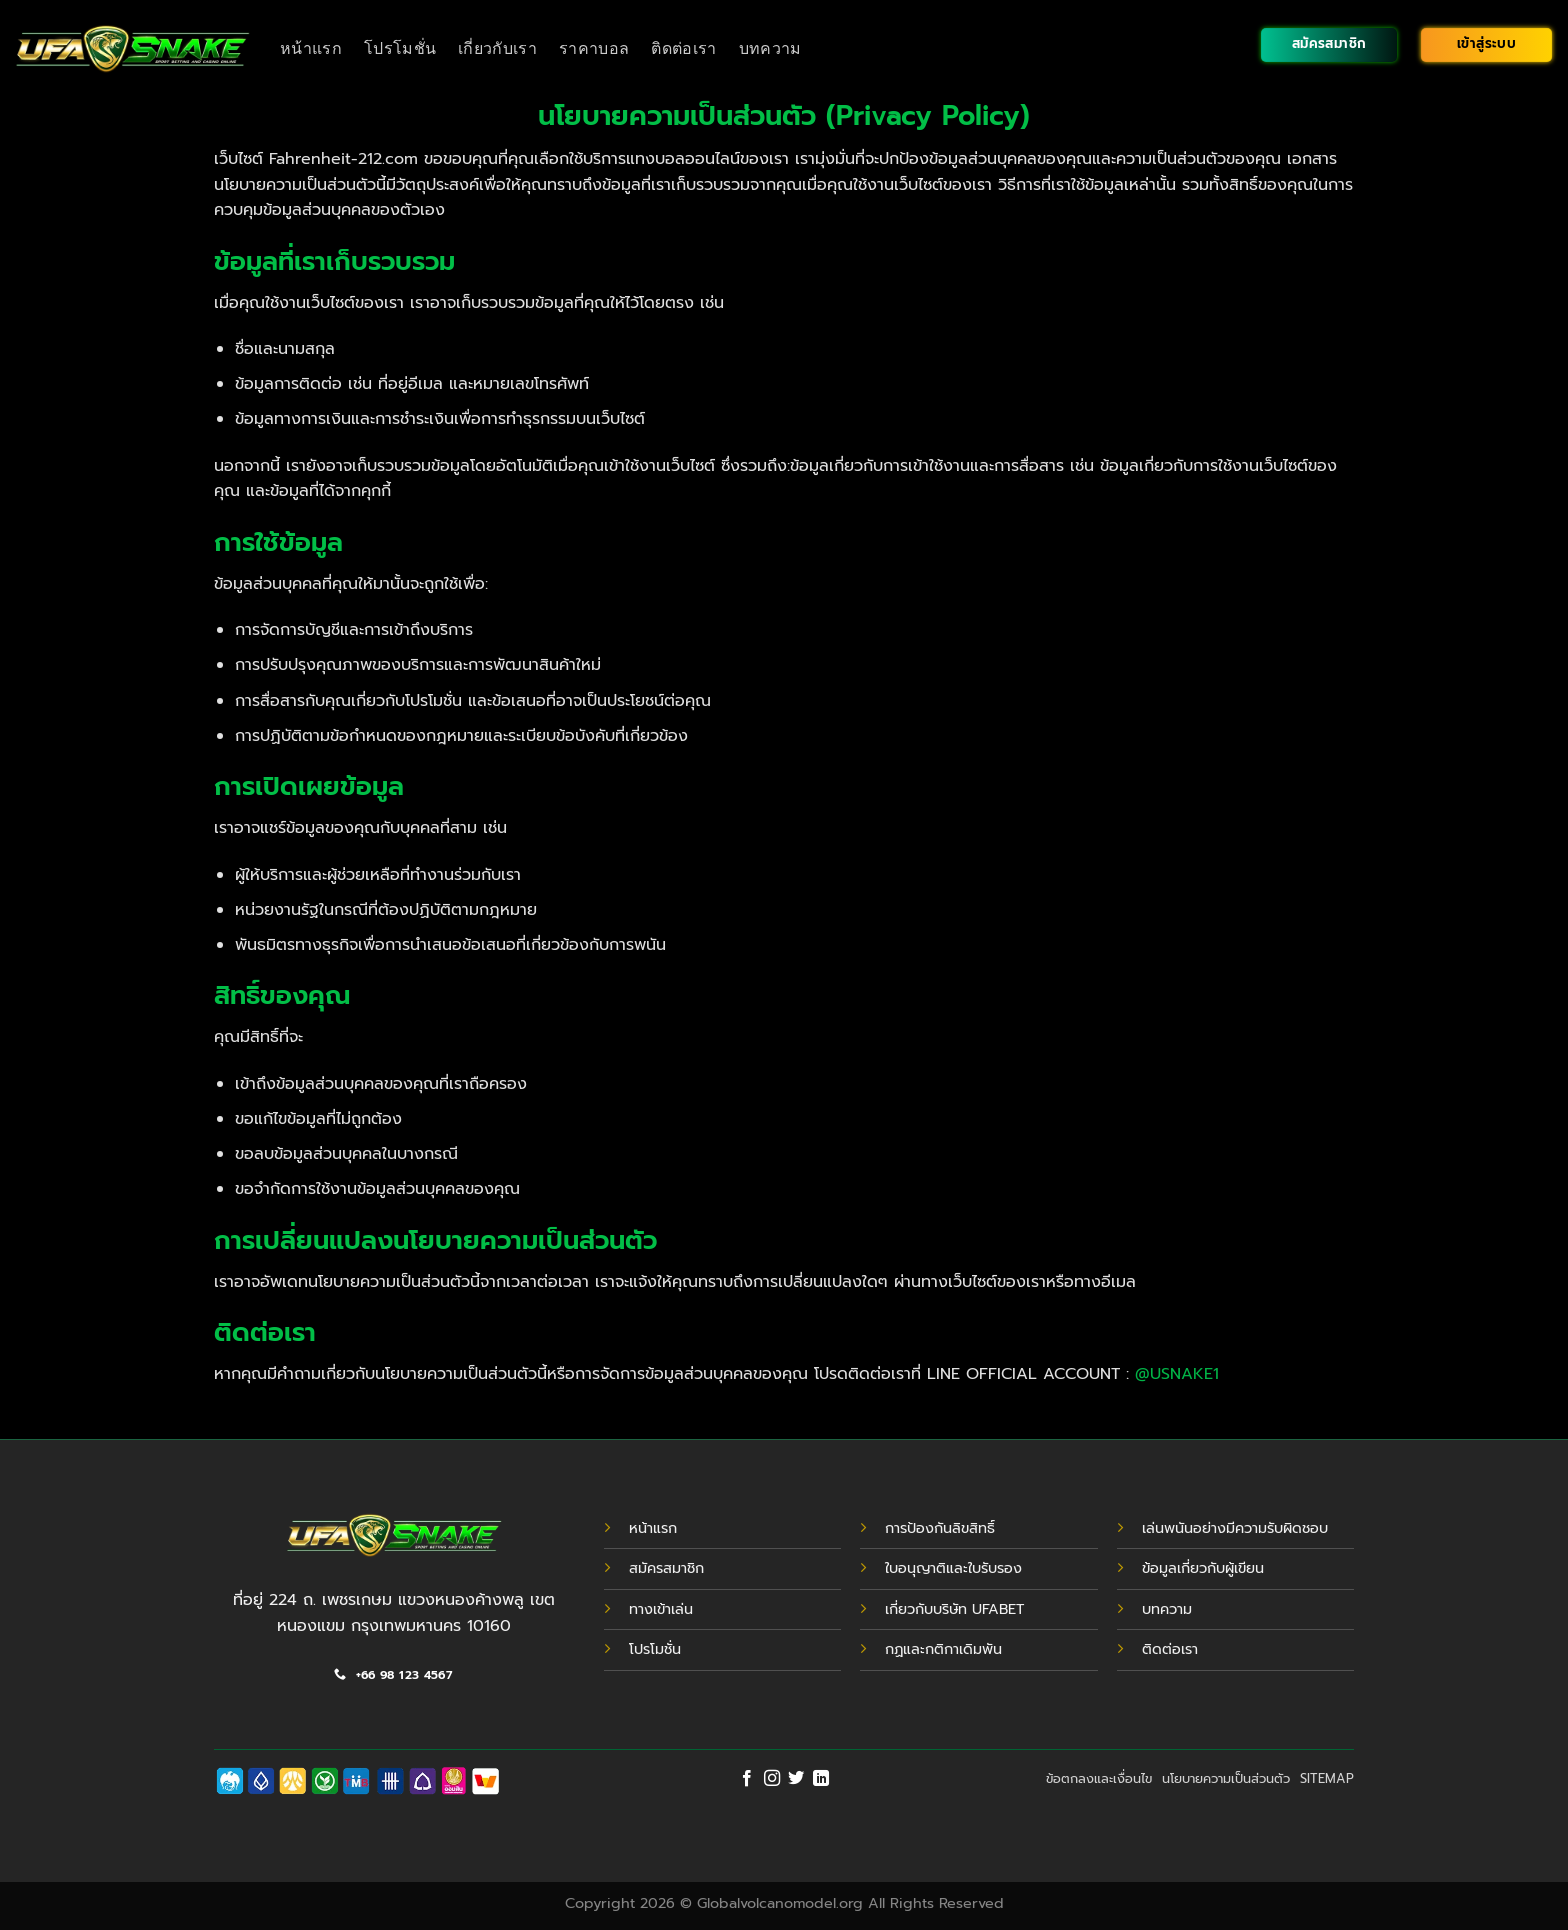 The width and height of the screenshot is (1568, 1930). What do you see at coordinates (821, 1779) in the screenshot?
I see `[Follow on LinkedIn]` at bounding box center [821, 1779].